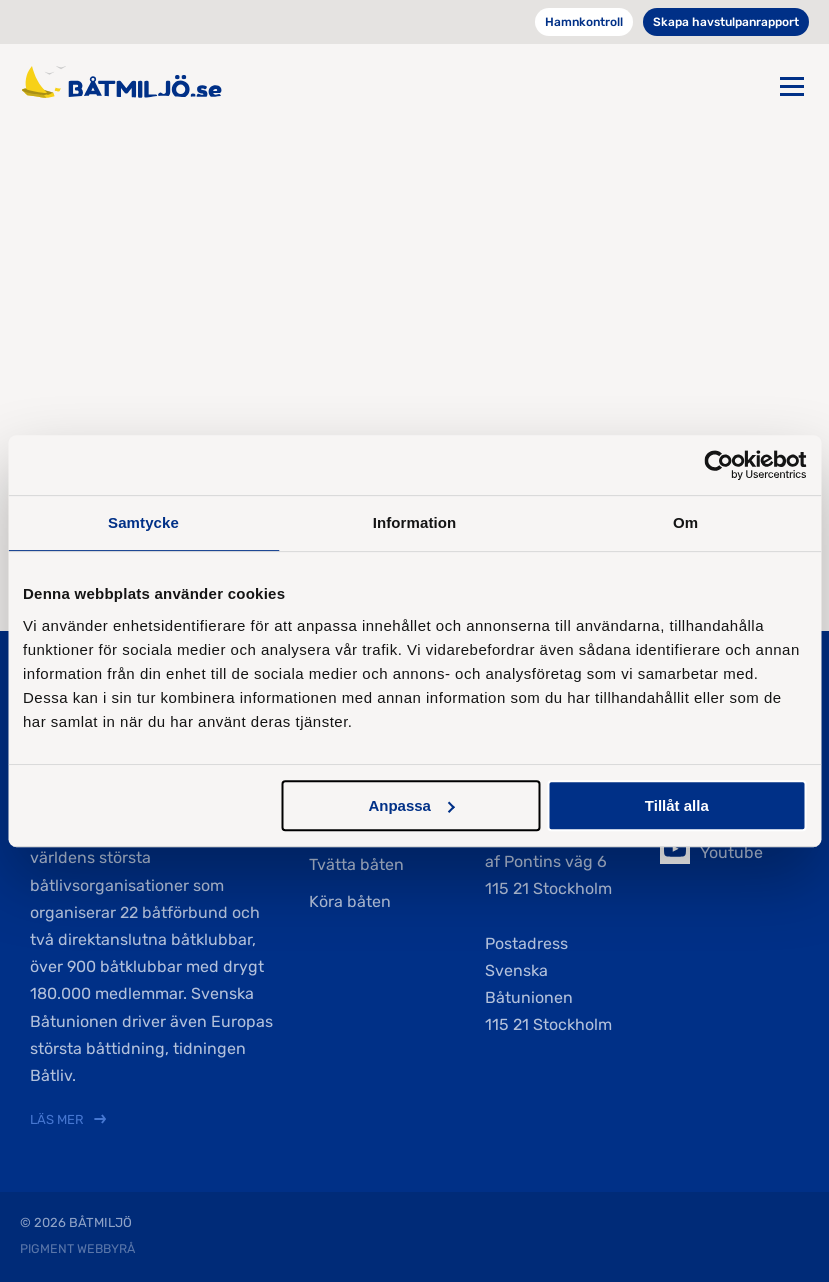  Describe the element at coordinates (677, 805) in the screenshot. I see `Tillåt alla` at that location.